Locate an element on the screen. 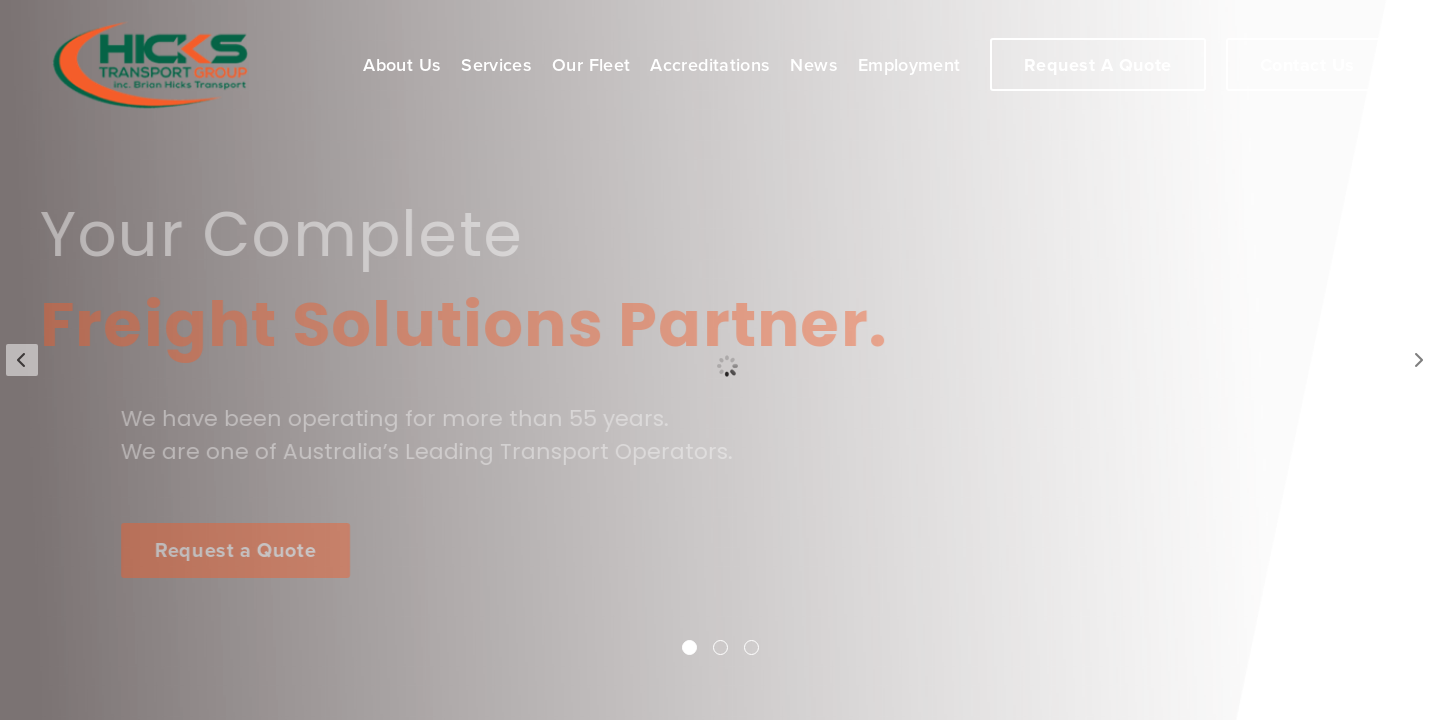 Image resolution: width=1440 pixels, height=720 pixels. Request a Quote is located at coordinates (239, 551).